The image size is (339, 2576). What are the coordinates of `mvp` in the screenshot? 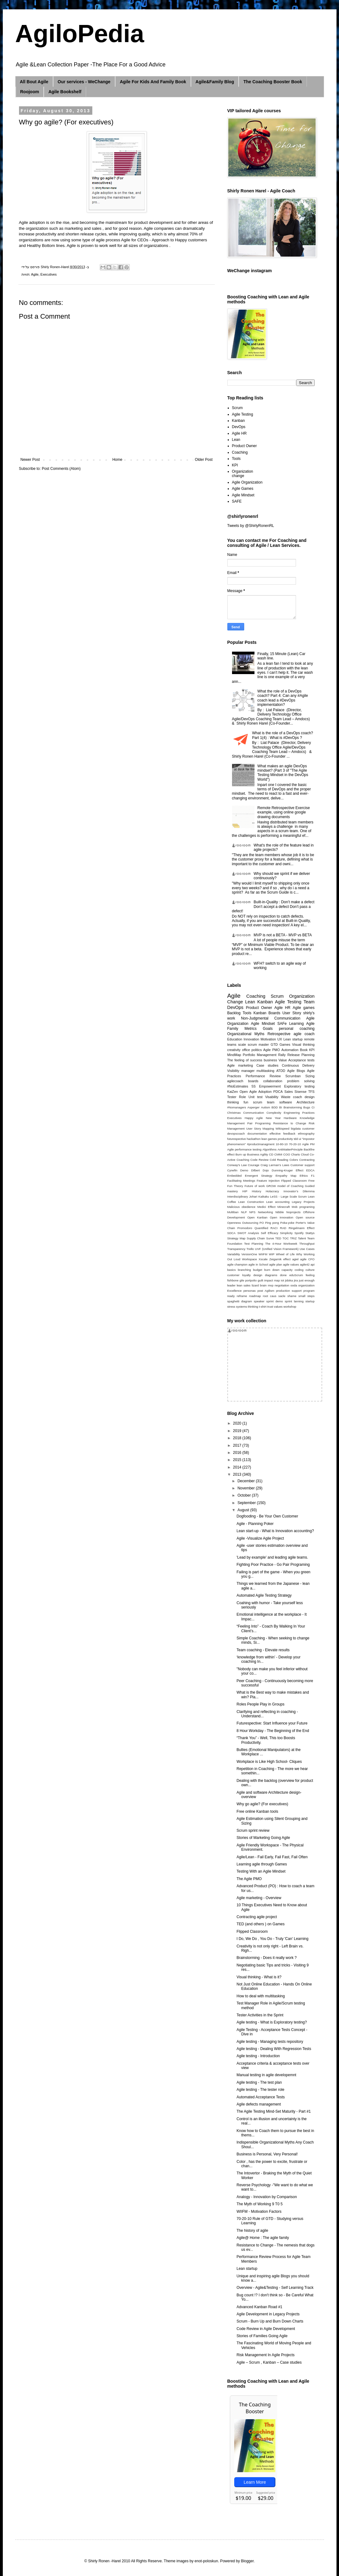 It's located at (271, 1285).